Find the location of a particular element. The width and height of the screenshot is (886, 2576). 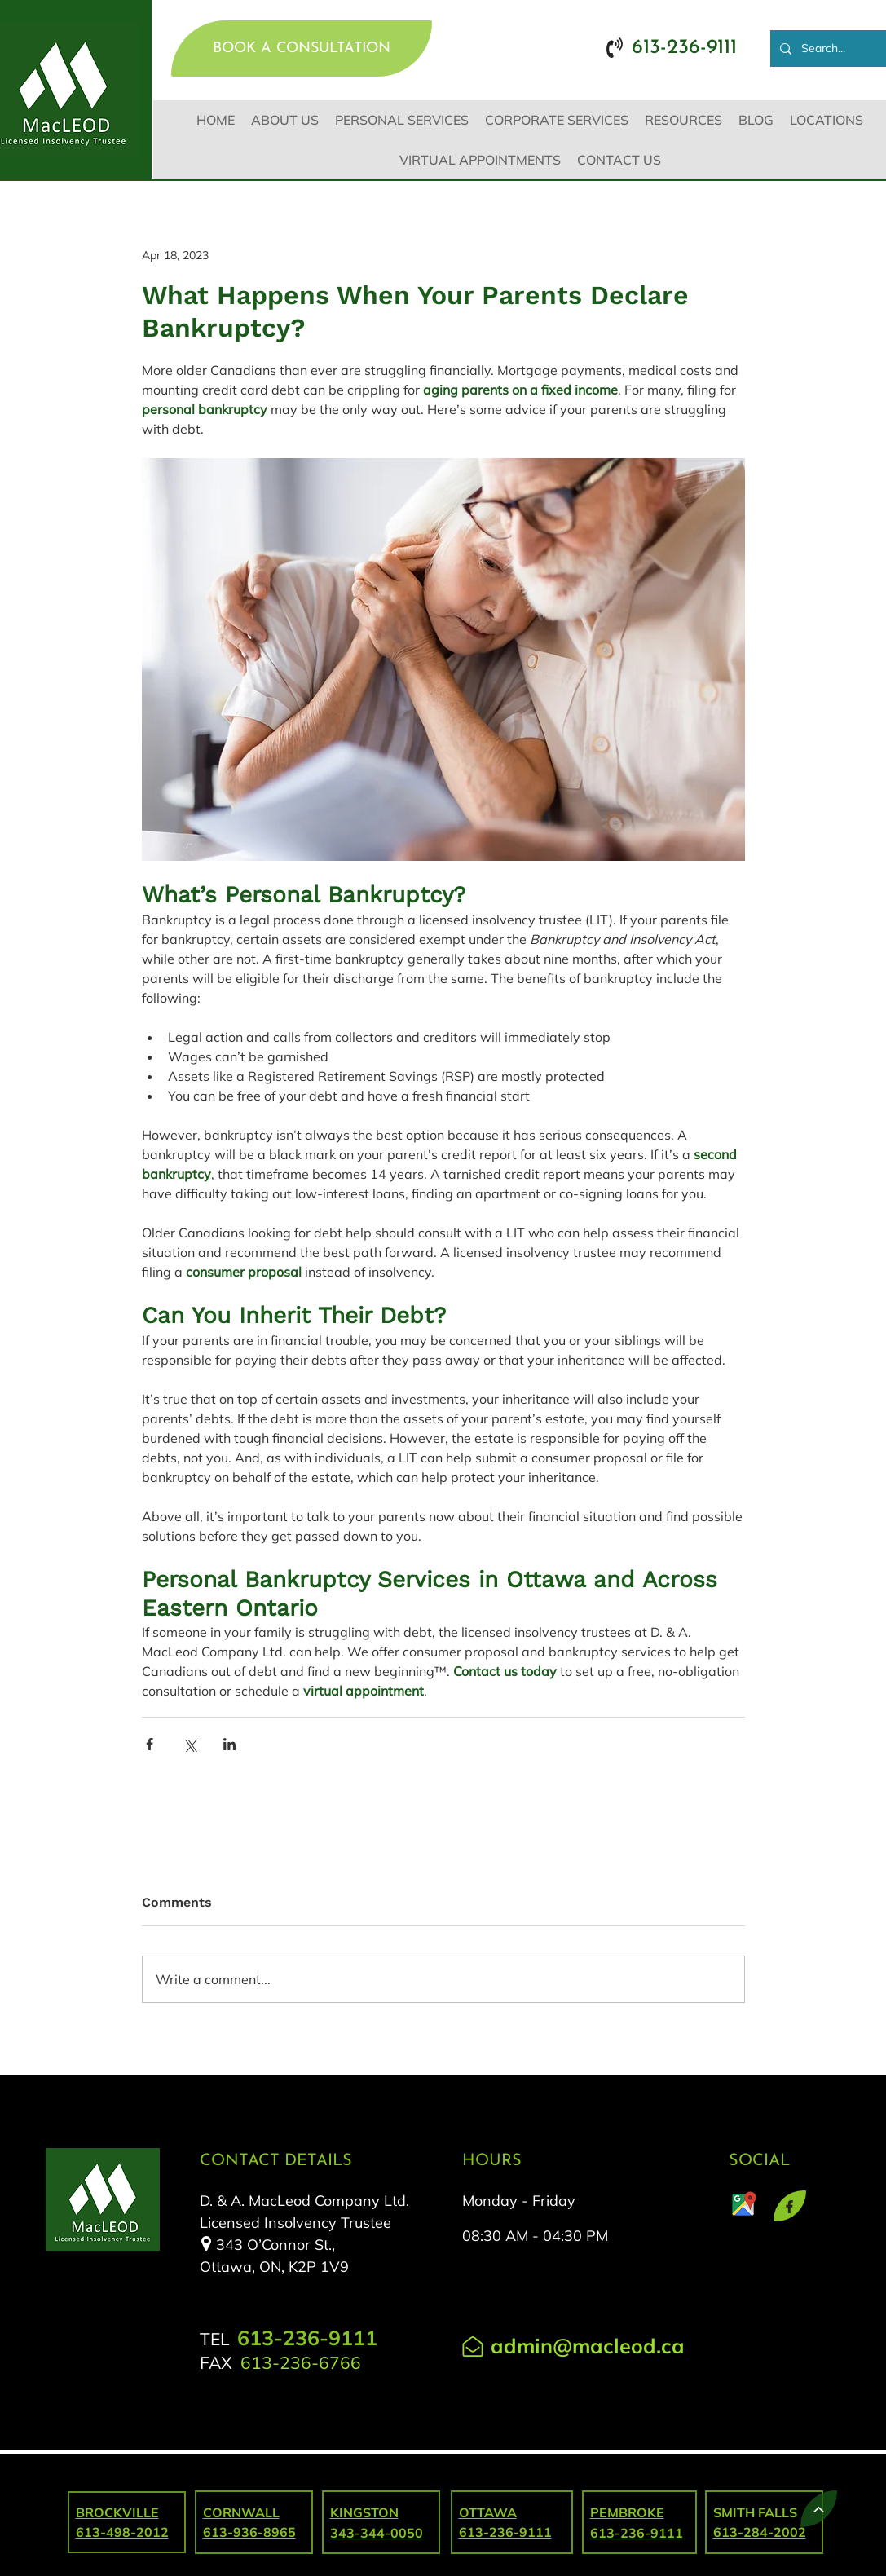

[BOOK A CONSULTATION] is located at coordinates (301, 48).